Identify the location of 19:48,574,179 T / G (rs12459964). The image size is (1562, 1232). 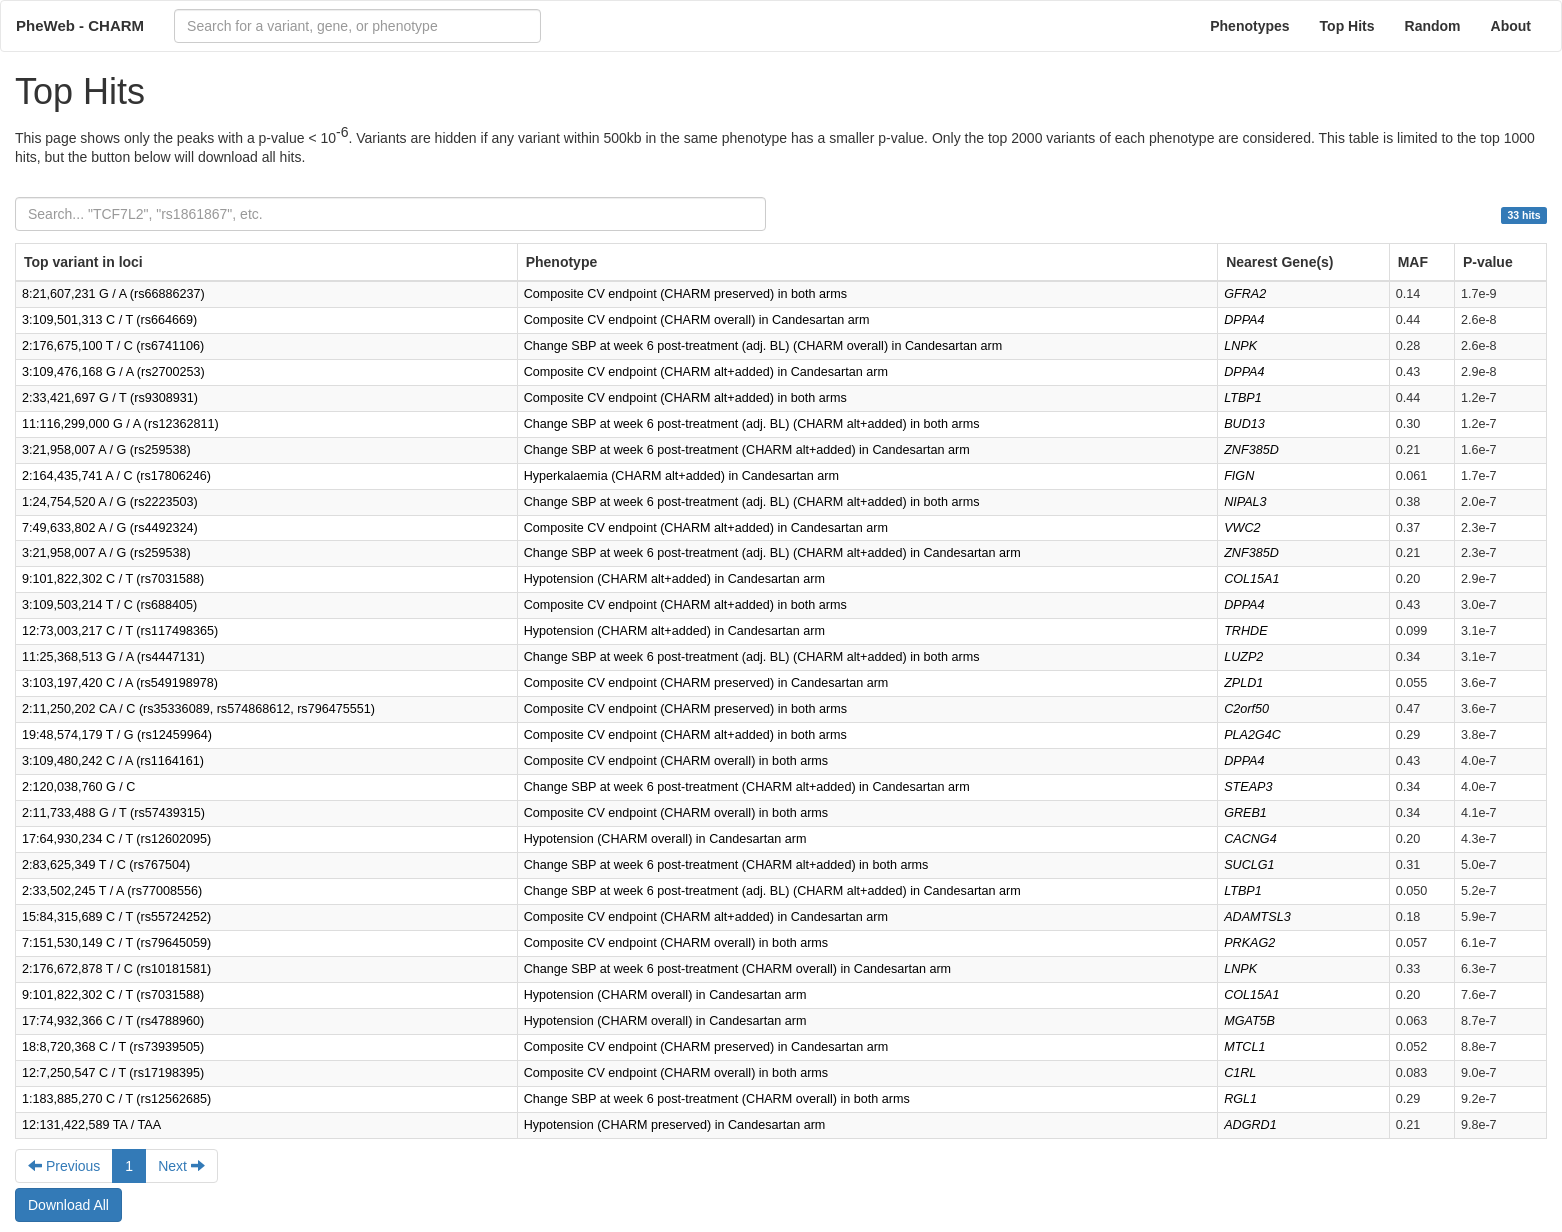
(117, 735).